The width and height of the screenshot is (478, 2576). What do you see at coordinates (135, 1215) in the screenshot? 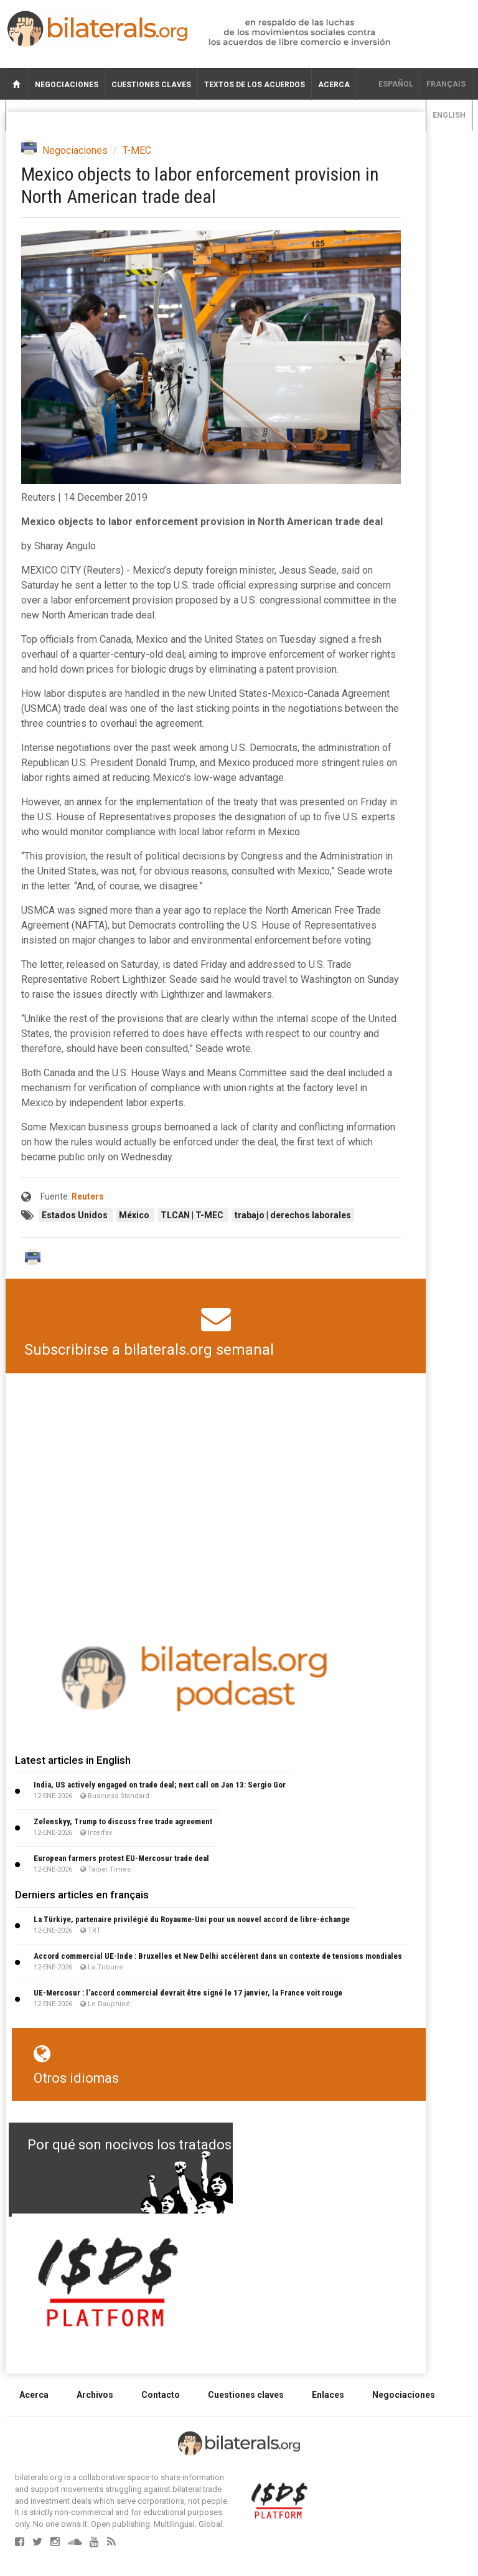
I see `México` at bounding box center [135, 1215].